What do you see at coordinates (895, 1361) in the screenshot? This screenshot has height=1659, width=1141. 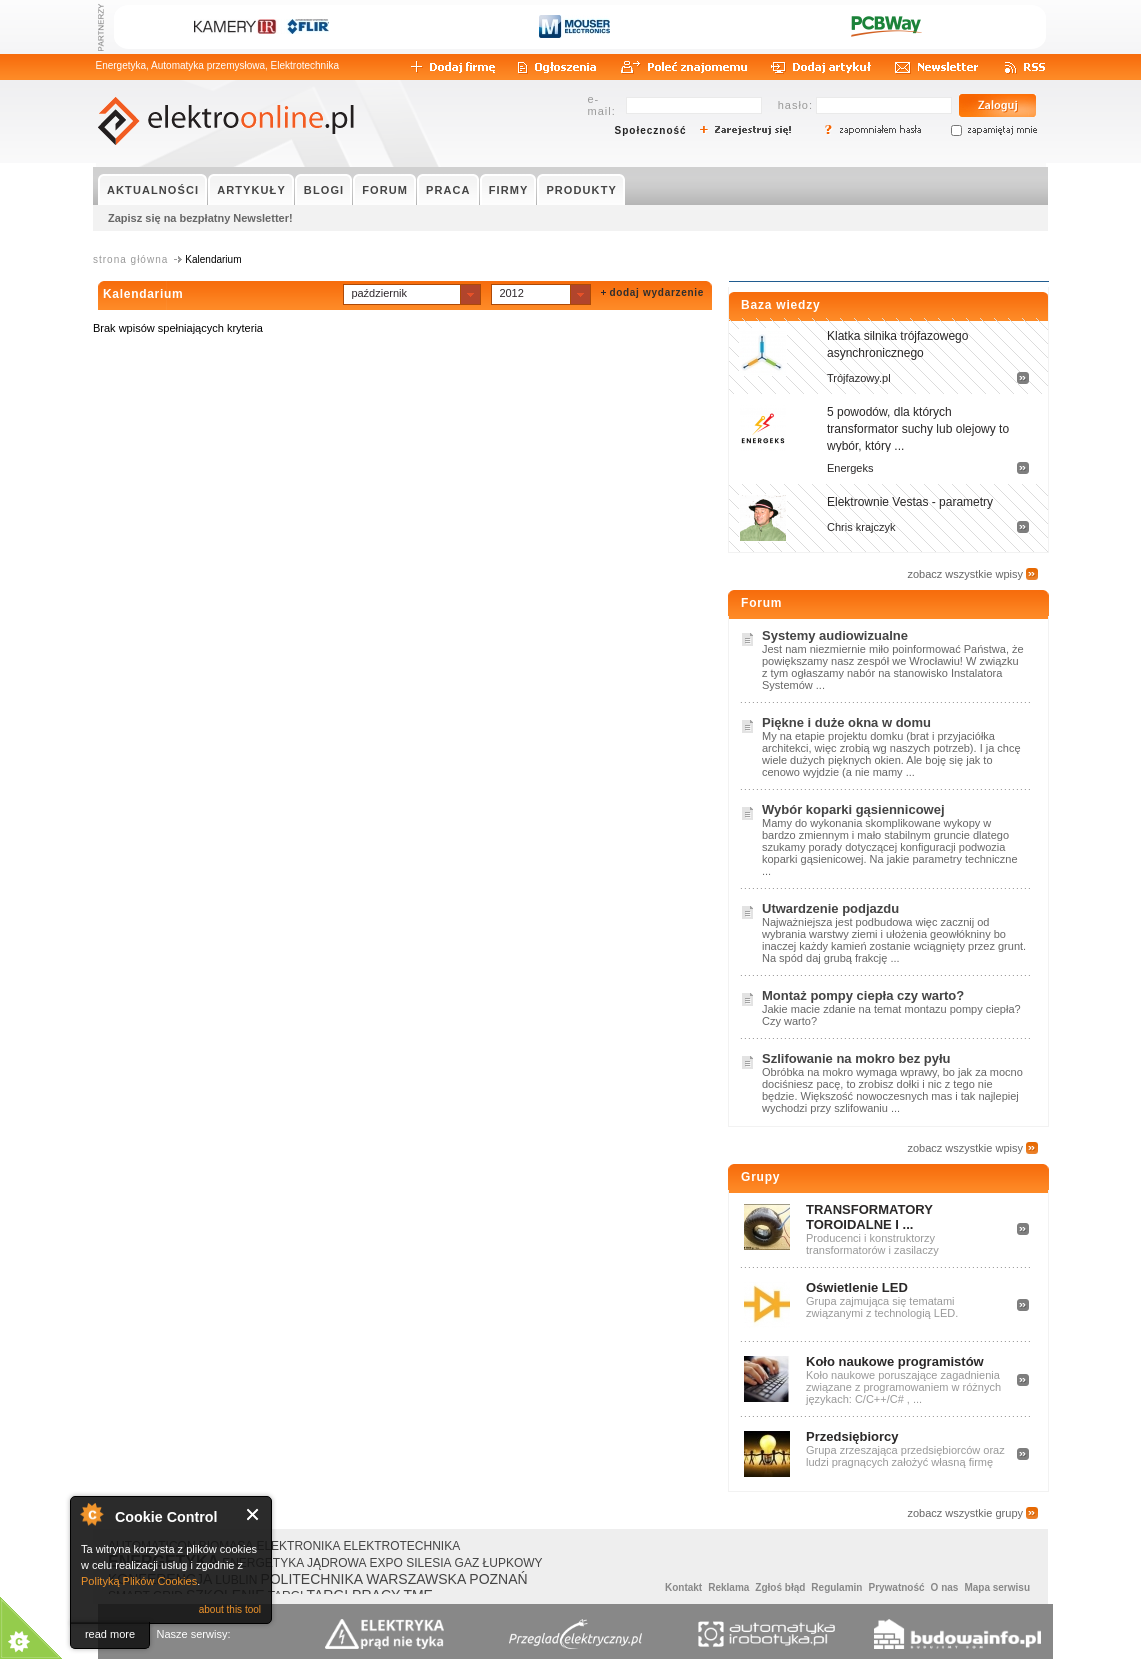 I see `Koło naukowe programistów` at bounding box center [895, 1361].